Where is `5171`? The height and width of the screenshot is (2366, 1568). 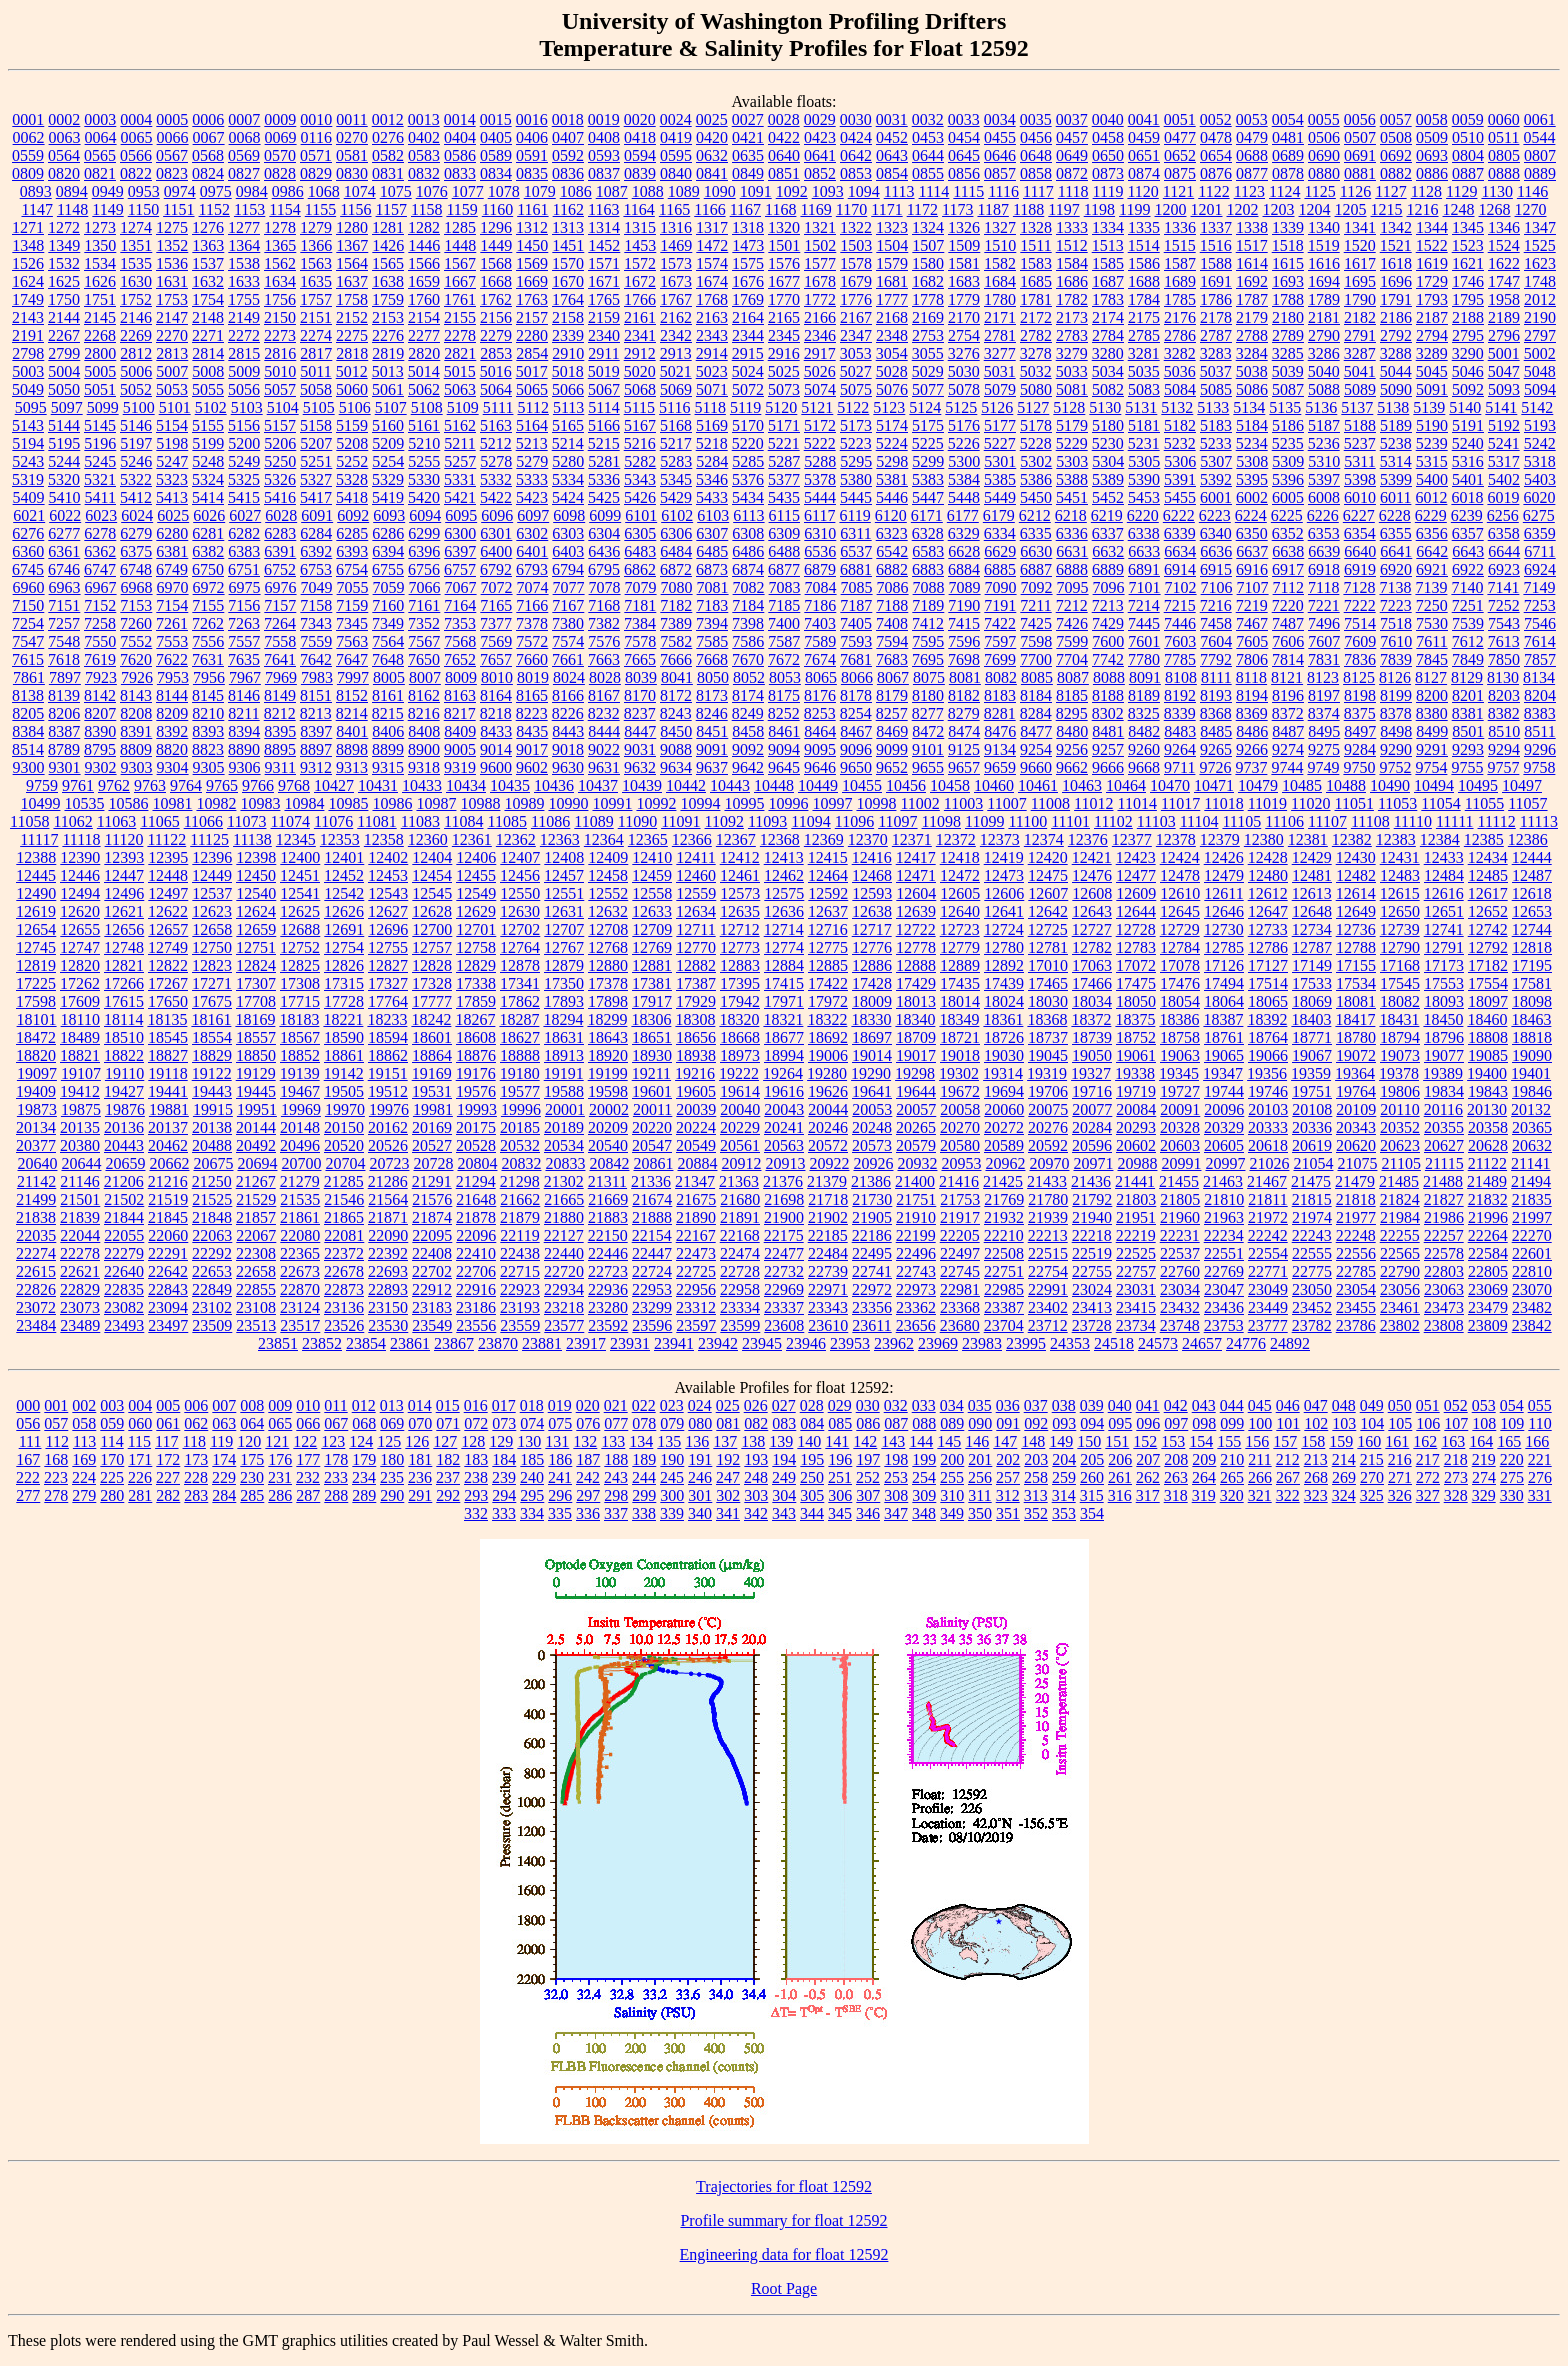
5171 is located at coordinates (784, 425).